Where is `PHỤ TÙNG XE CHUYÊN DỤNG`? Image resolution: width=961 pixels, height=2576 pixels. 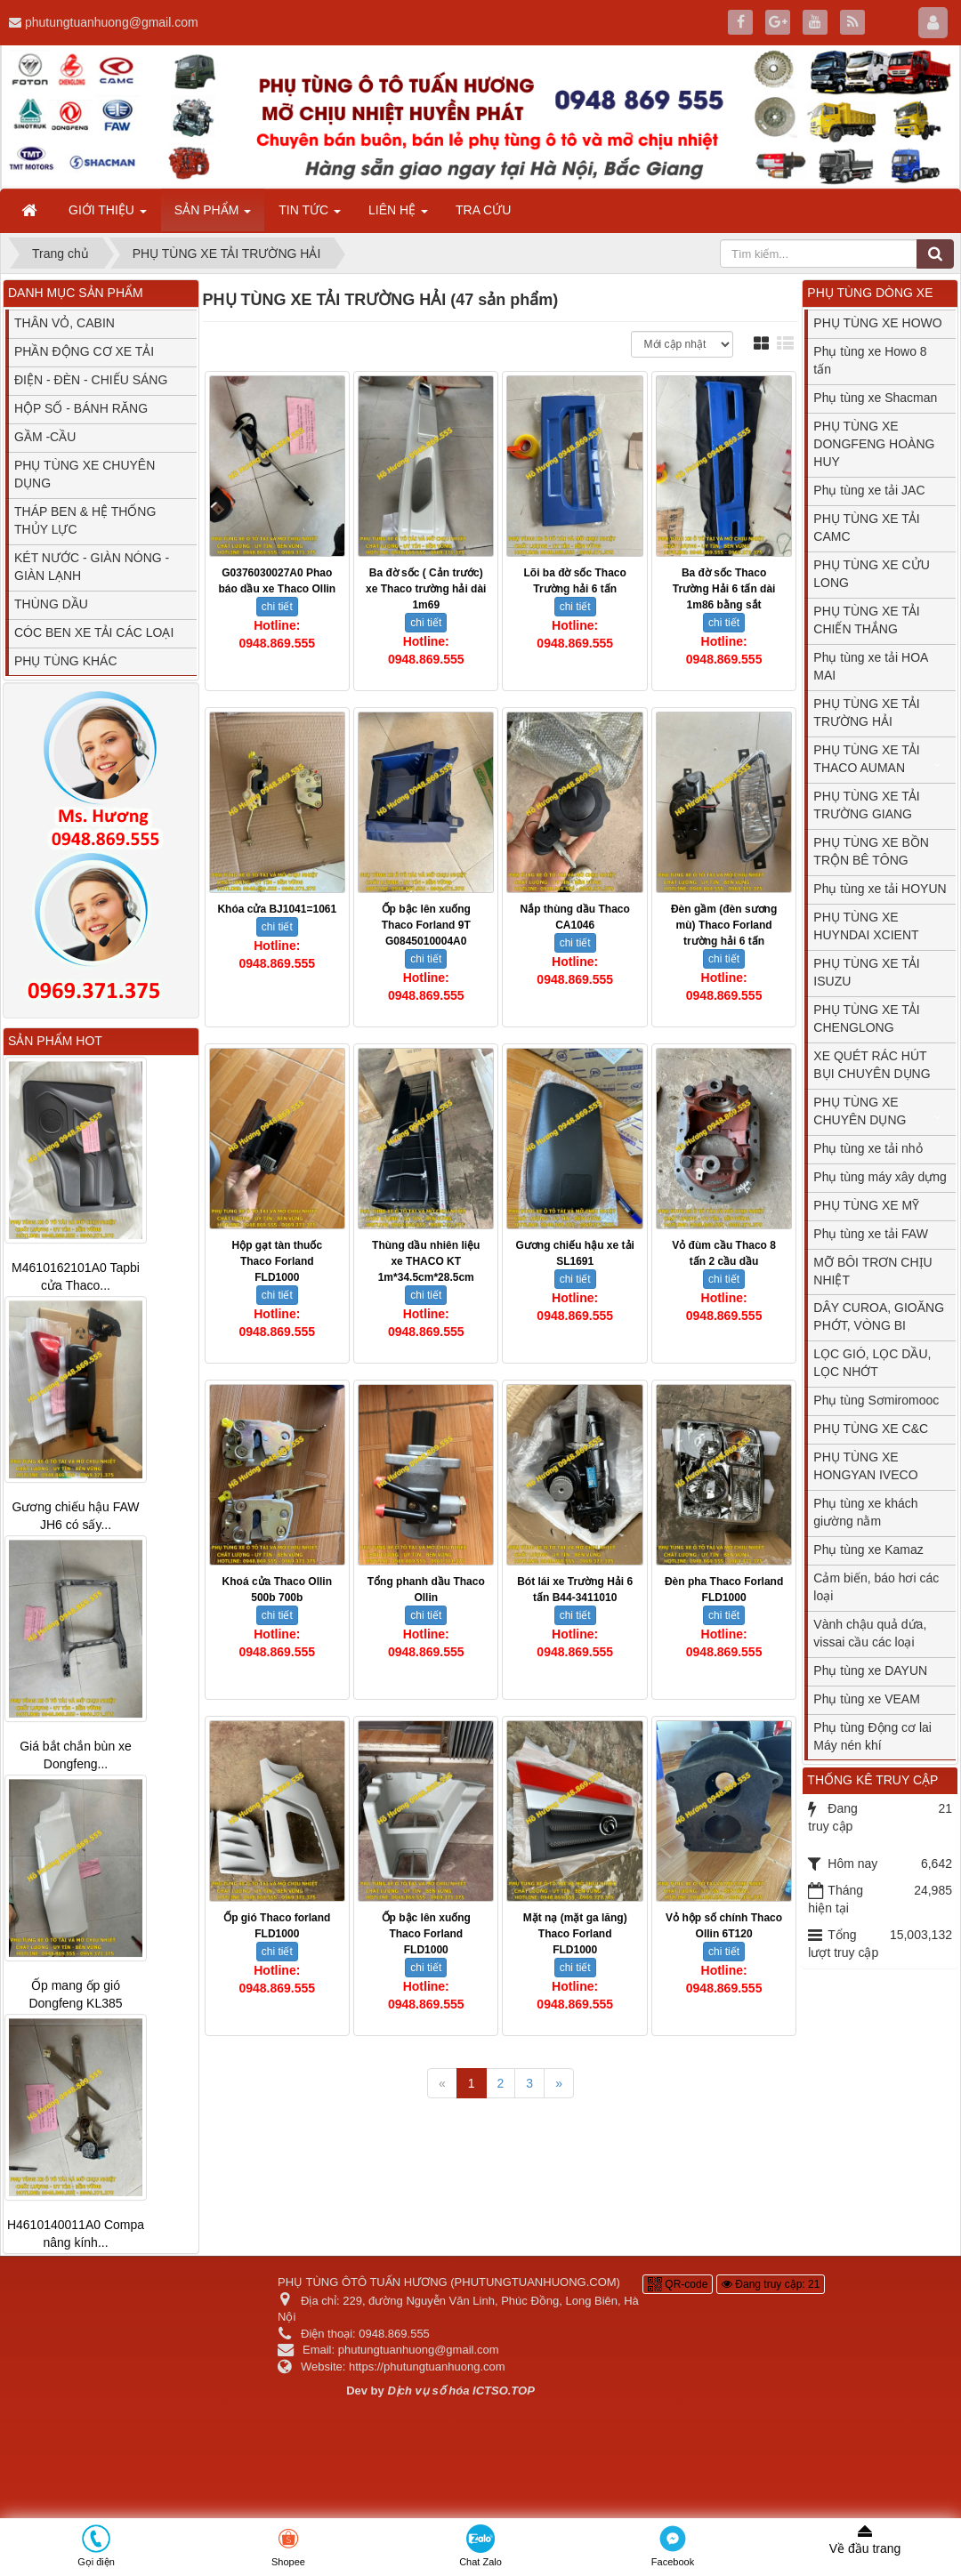
PHỤ TÙNG XE CHUYÊN DỤNG is located at coordinates (84, 474).